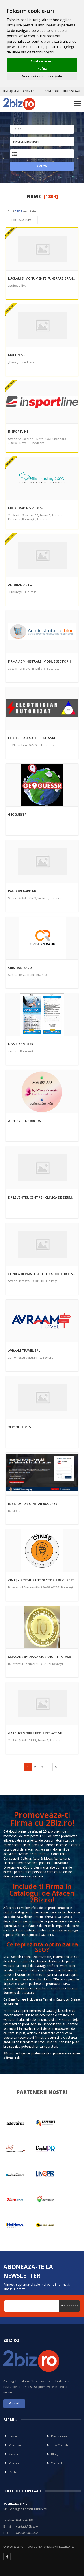 Image resolution: width=84 pixels, height=2576 pixels. Describe the element at coordinates (11, 2454) in the screenshot. I see `Servicii` at that location.